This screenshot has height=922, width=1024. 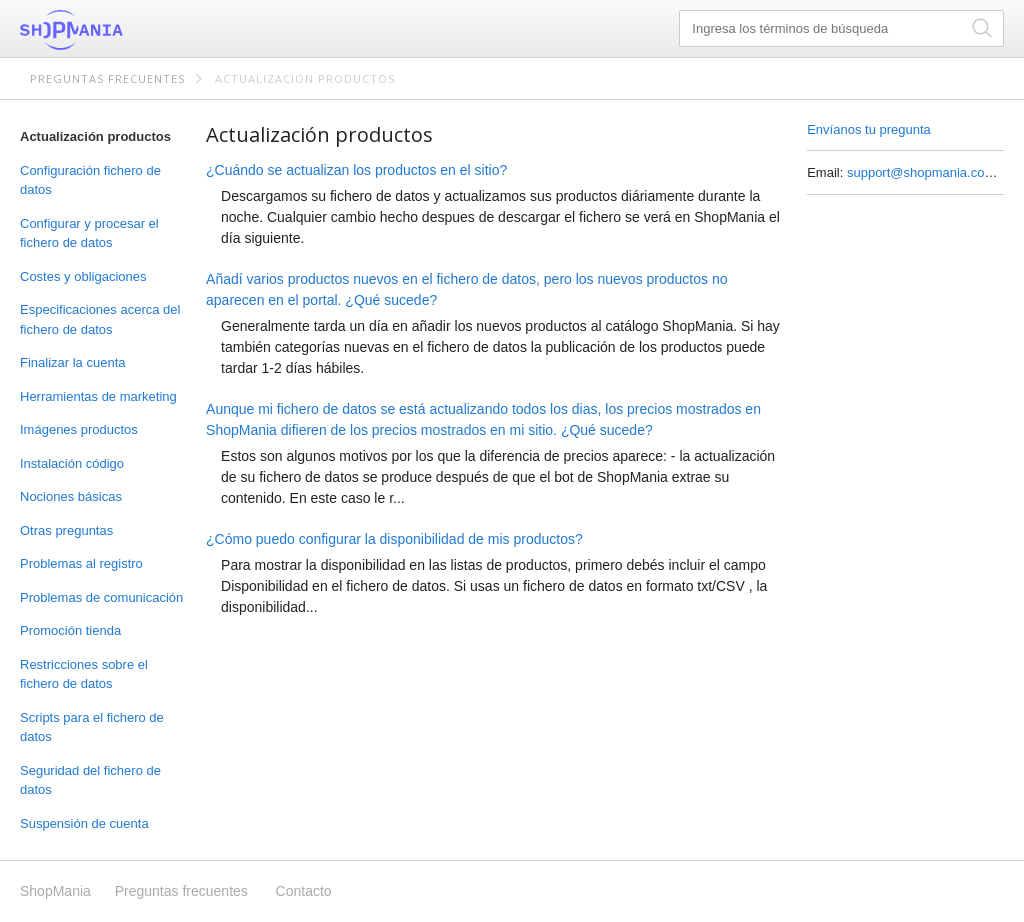 What do you see at coordinates (84, 823) in the screenshot?
I see `Suspensión de cuenta` at bounding box center [84, 823].